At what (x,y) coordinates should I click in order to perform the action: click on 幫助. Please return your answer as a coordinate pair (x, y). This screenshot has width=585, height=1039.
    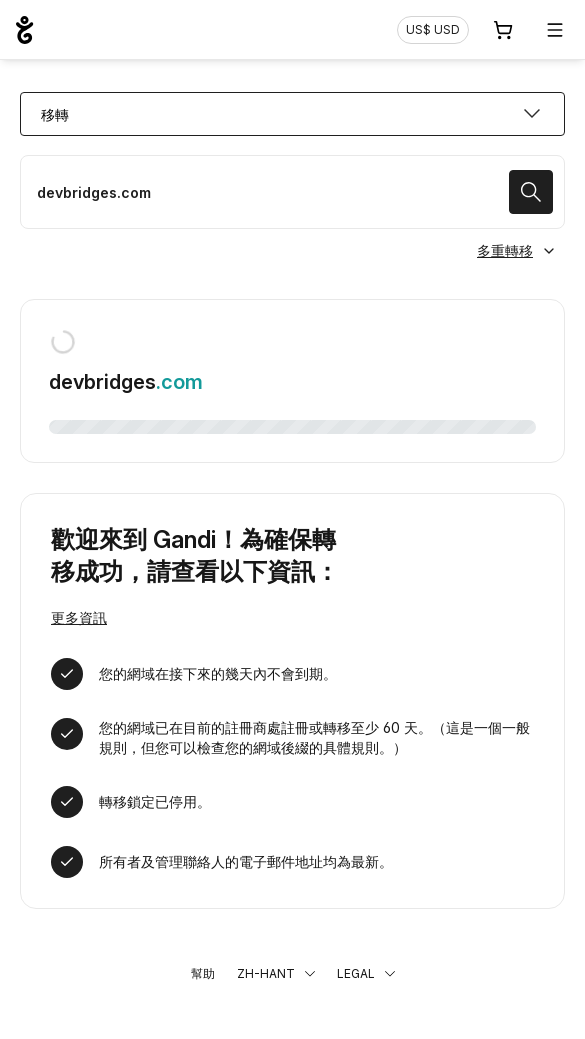
    Looking at the image, I should click on (203, 973).